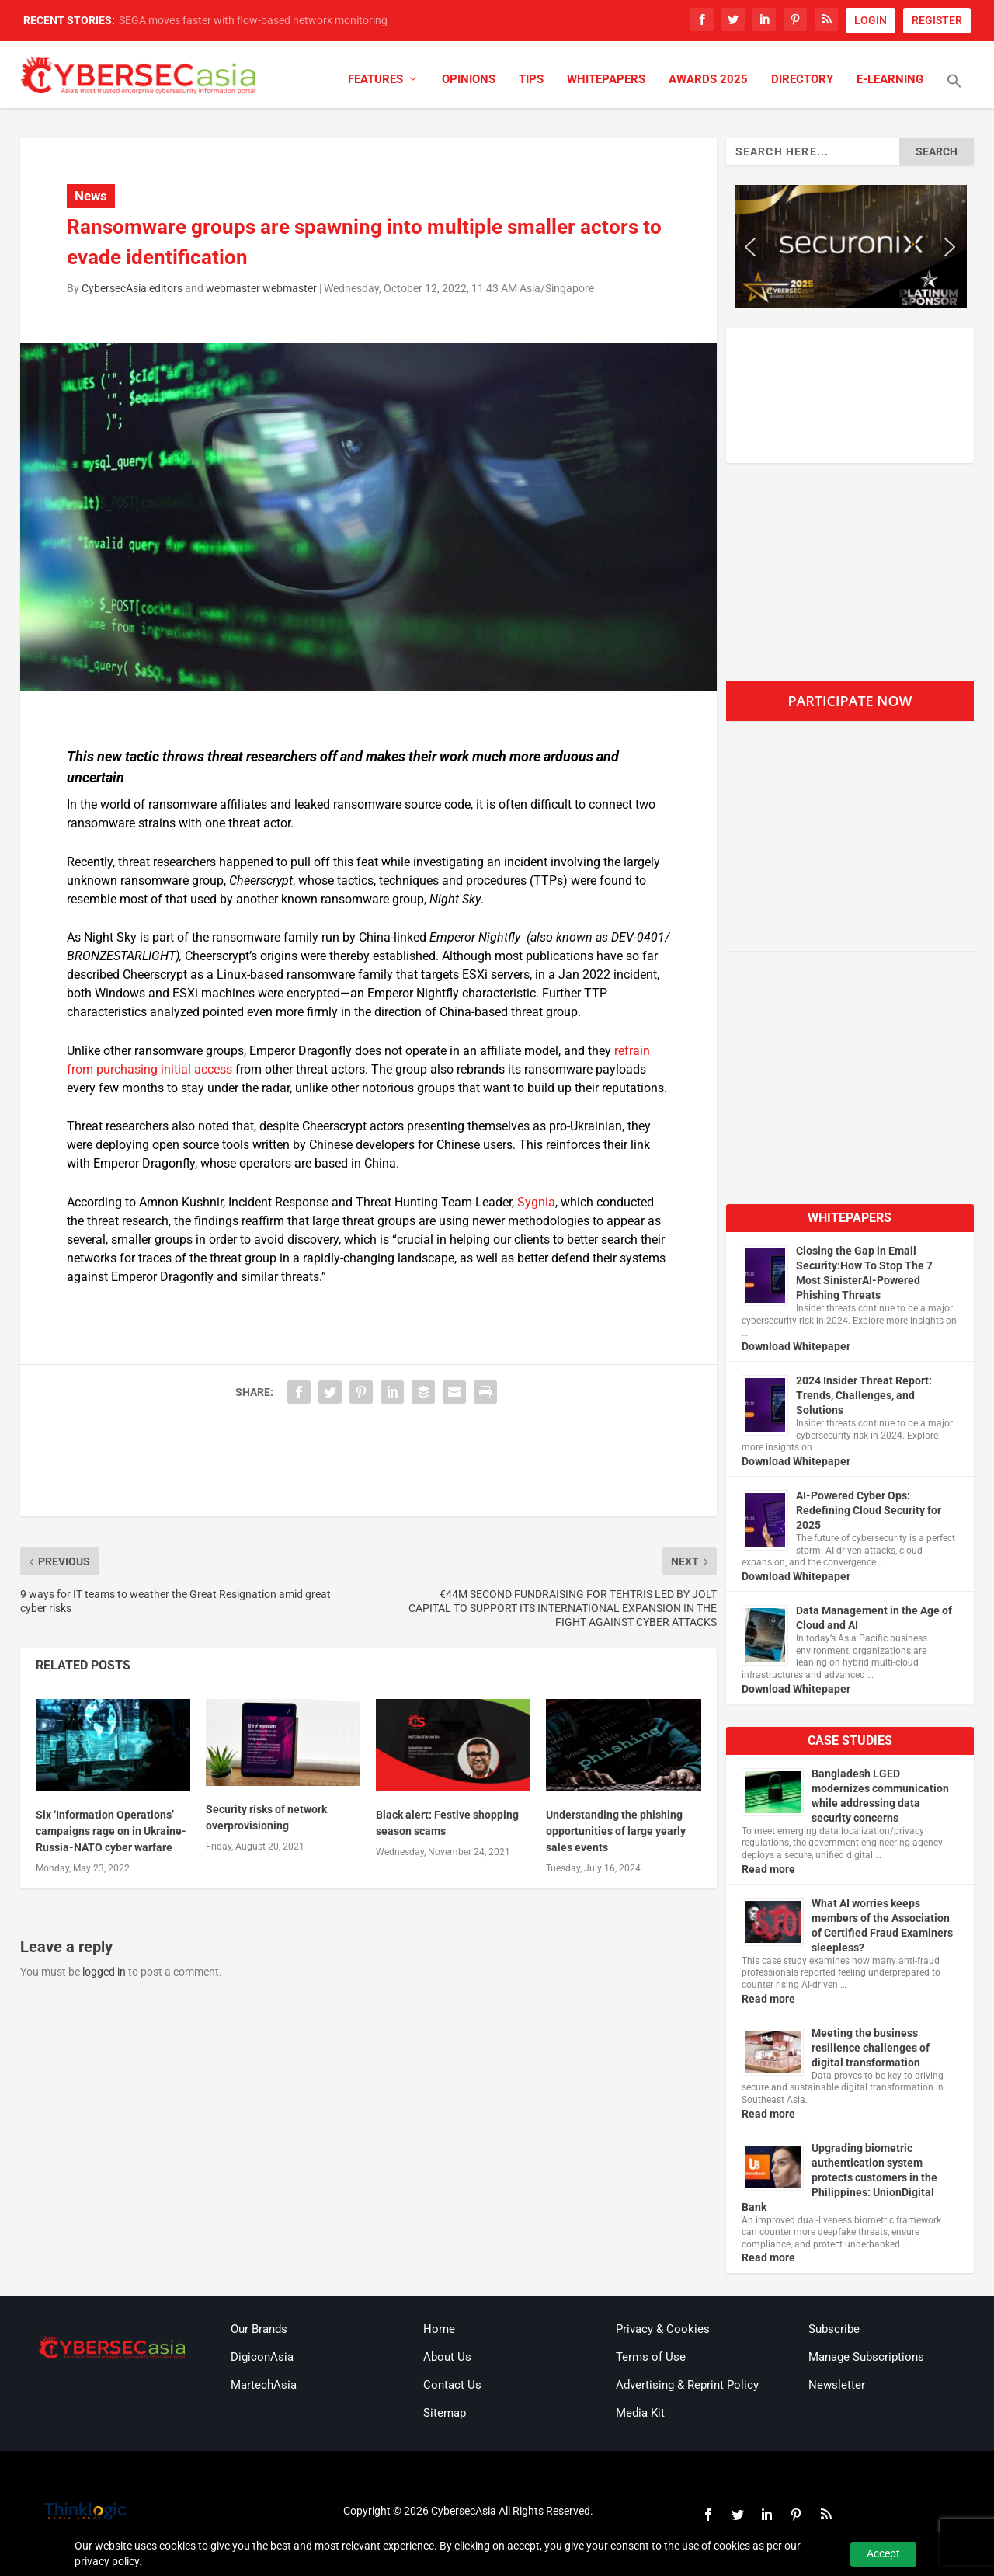 Image resolution: width=994 pixels, height=2576 pixels. Describe the element at coordinates (890, 79) in the screenshot. I see `E-Learning` at that location.